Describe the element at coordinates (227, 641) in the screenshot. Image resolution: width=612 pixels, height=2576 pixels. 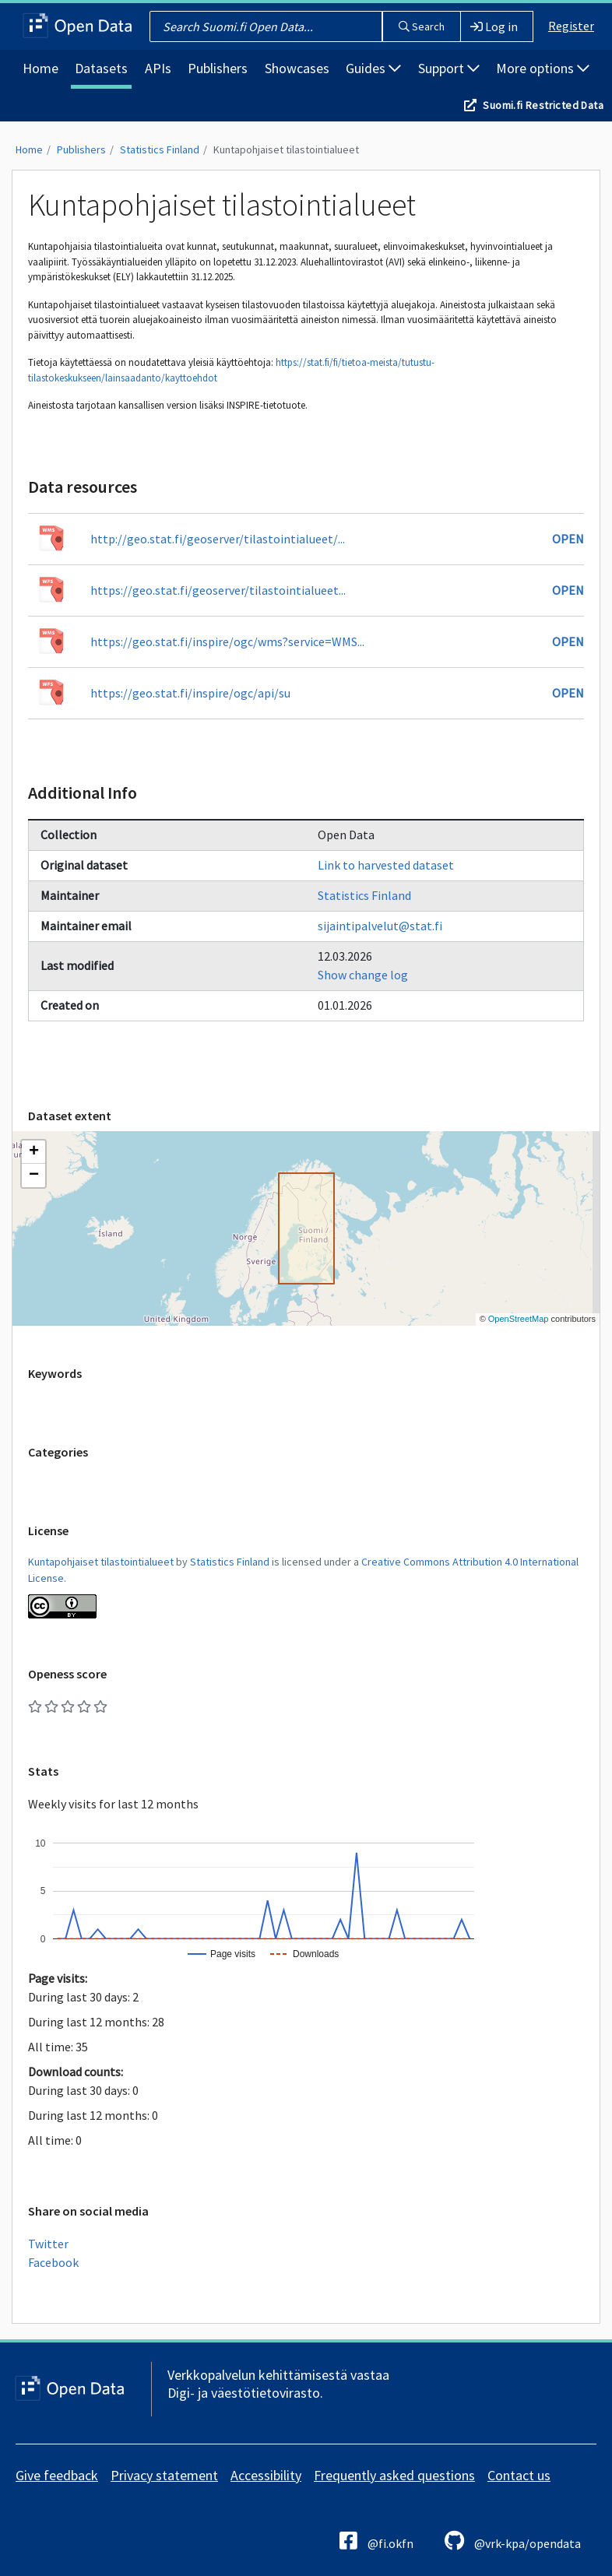
I see `https://geo.stat.fi/inspire/ogc/wms?service=WMS...` at that location.